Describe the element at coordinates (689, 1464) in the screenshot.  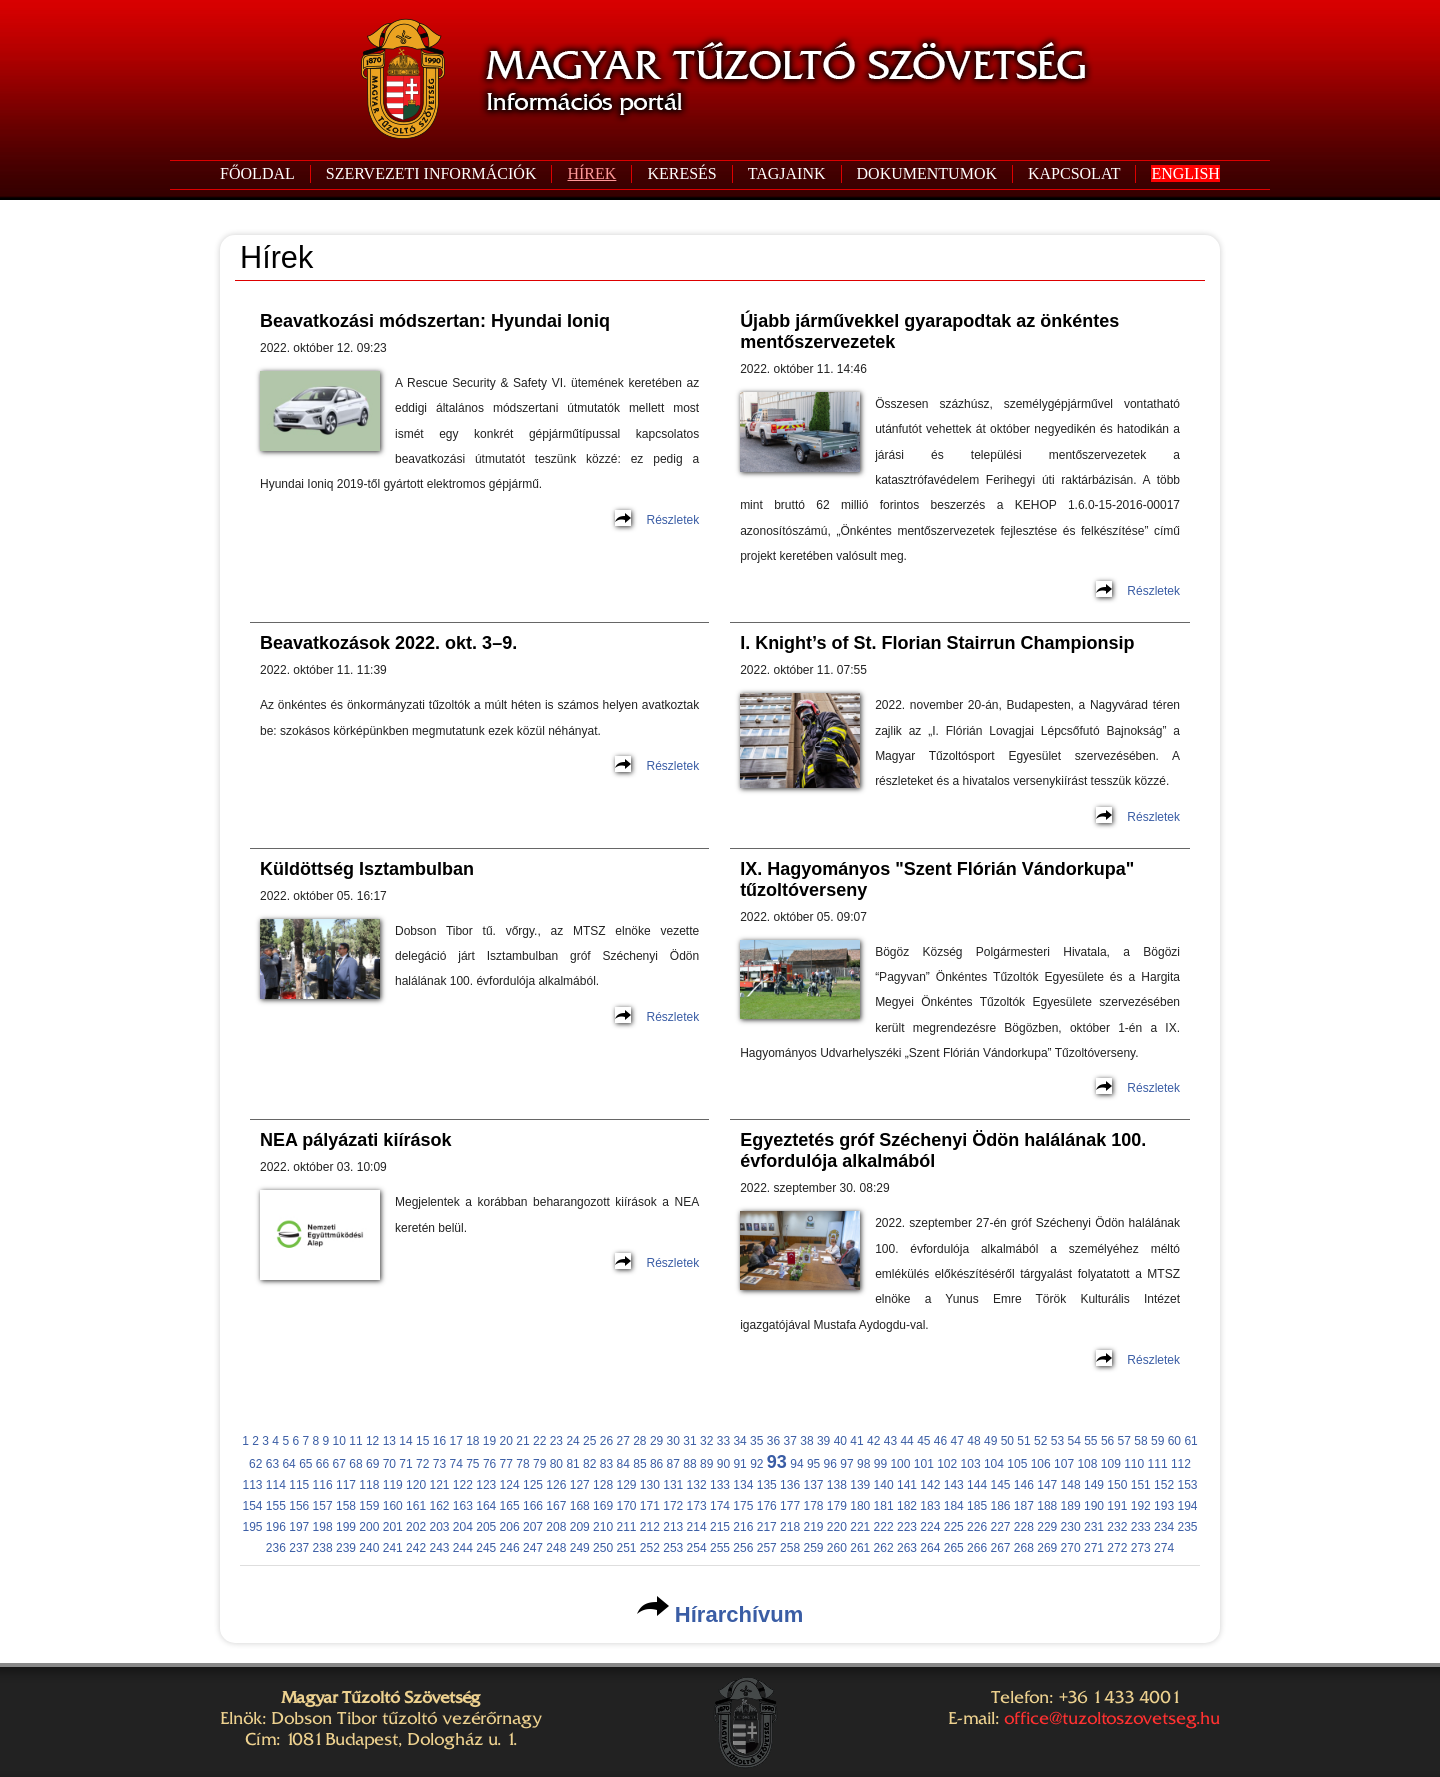
I see `88` at that location.